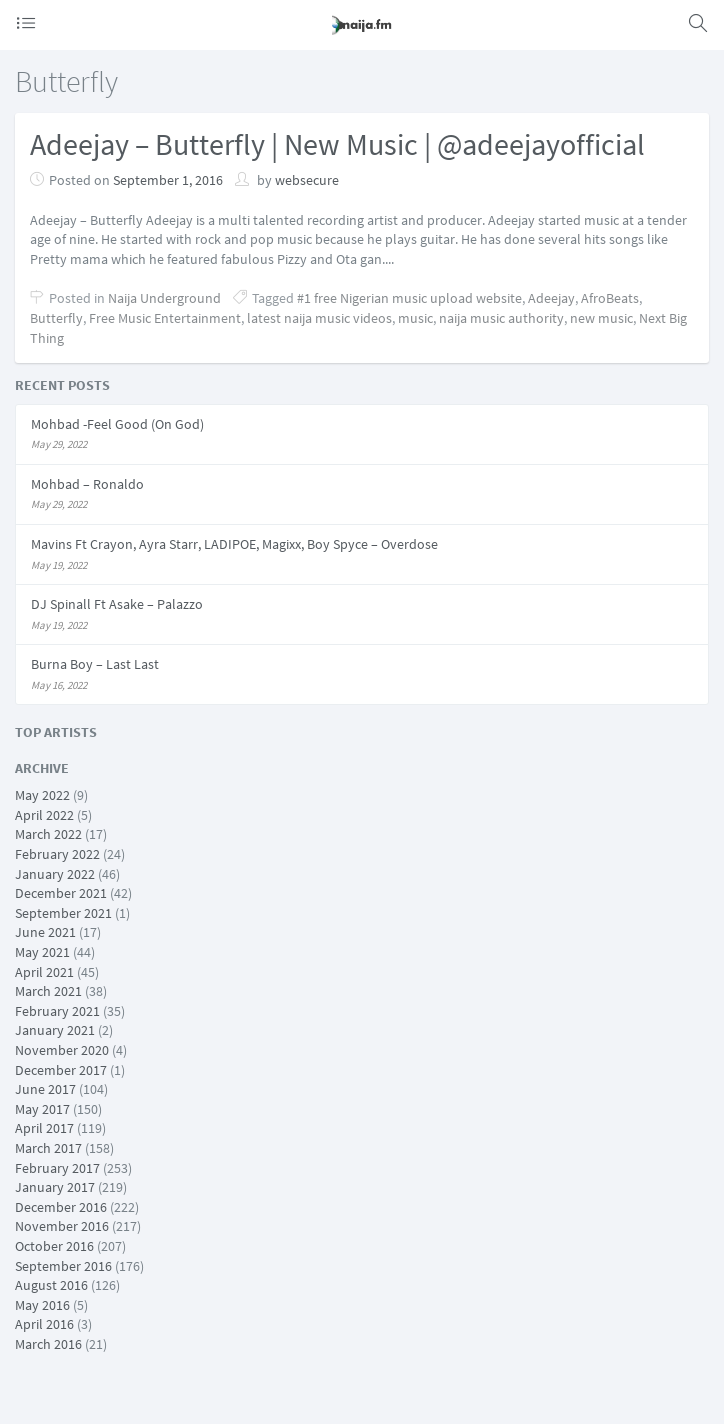 The height and width of the screenshot is (1424, 724). What do you see at coordinates (57, 1011) in the screenshot?
I see `February 2021` at bounding box center [57, 1011].